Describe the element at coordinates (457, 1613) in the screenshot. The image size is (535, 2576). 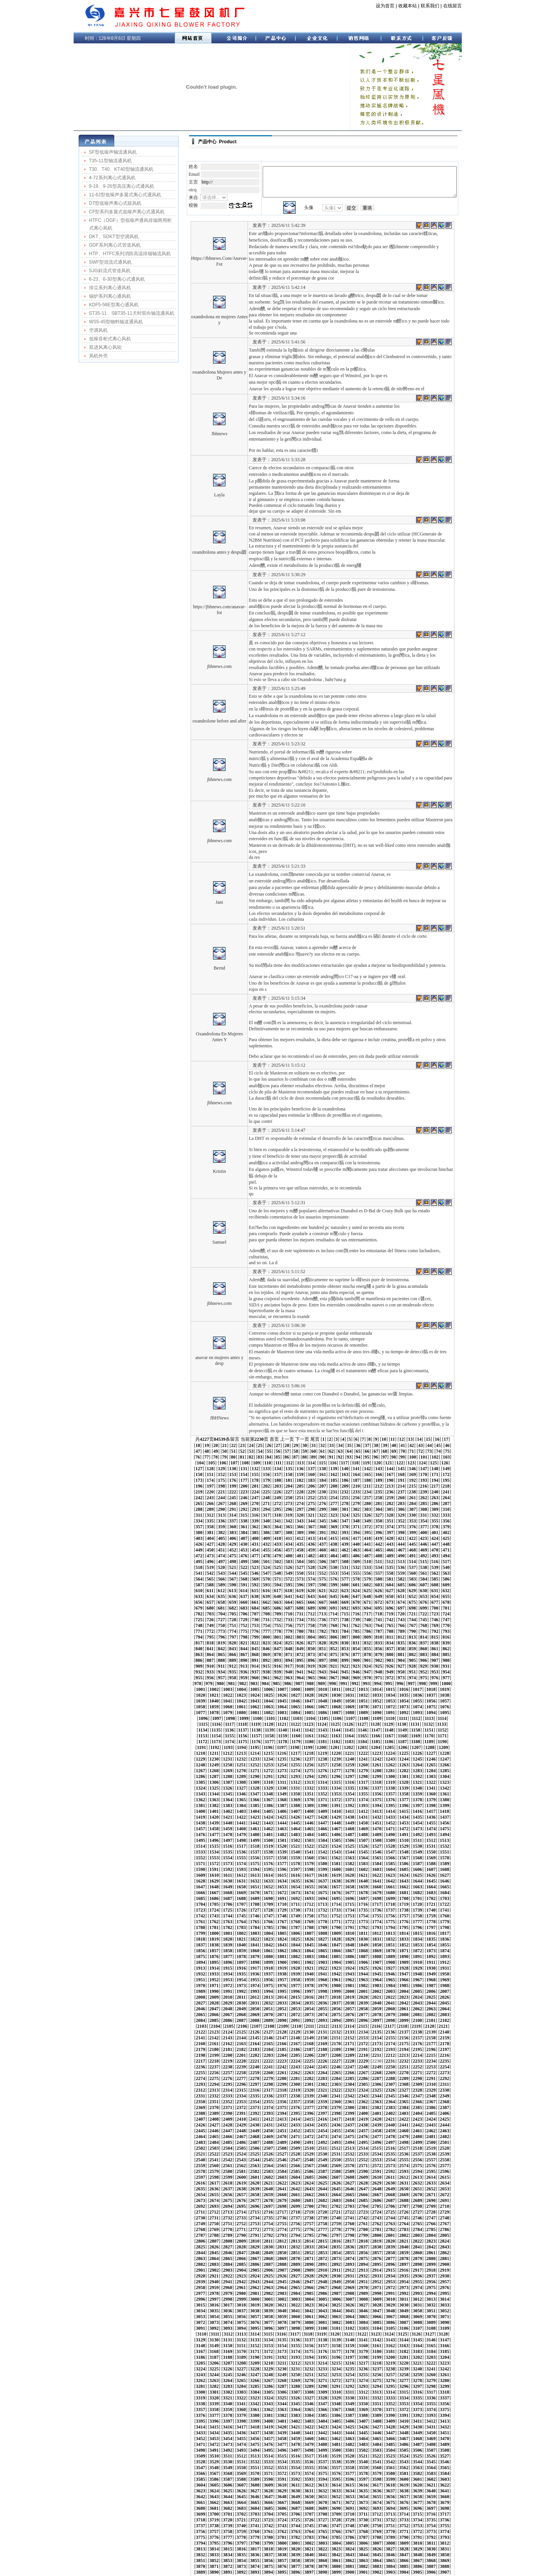
I see `887` at that location.